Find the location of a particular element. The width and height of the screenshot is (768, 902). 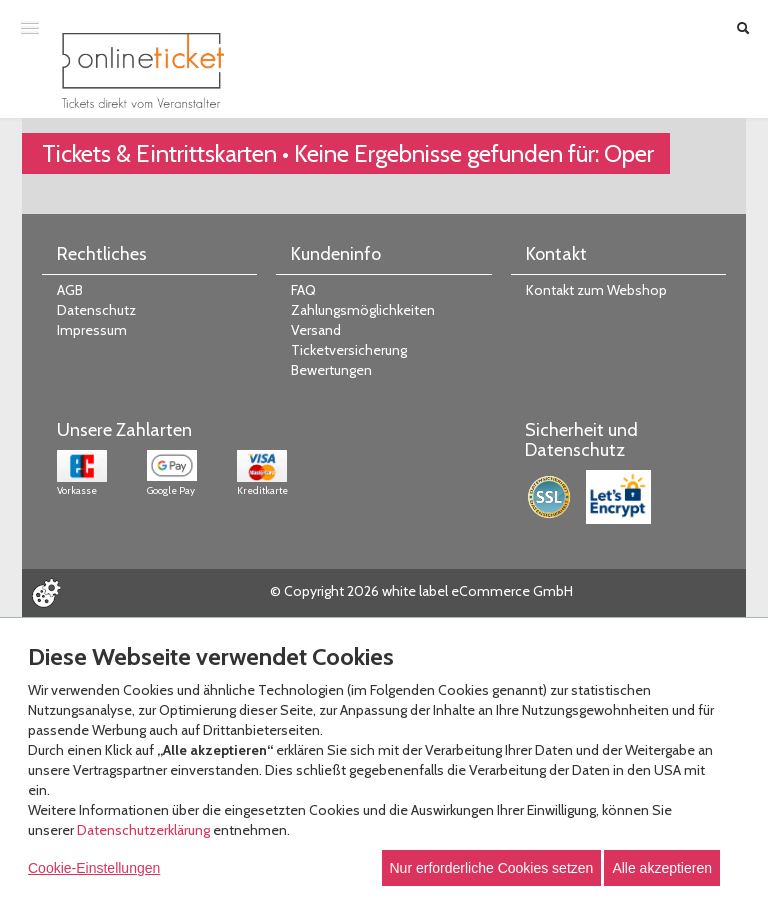

Kontakt zum Webshop is located at coordinates (596, 290).